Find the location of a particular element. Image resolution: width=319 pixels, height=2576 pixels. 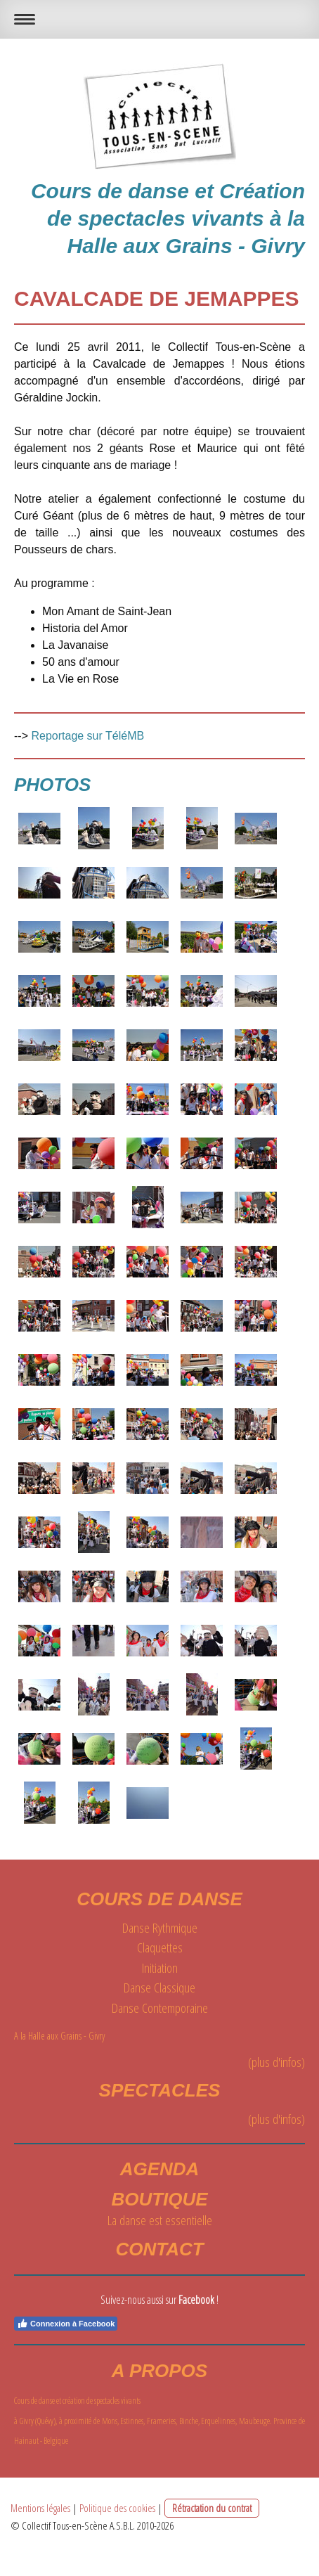

A propos is located at coordinates (159, 2370).